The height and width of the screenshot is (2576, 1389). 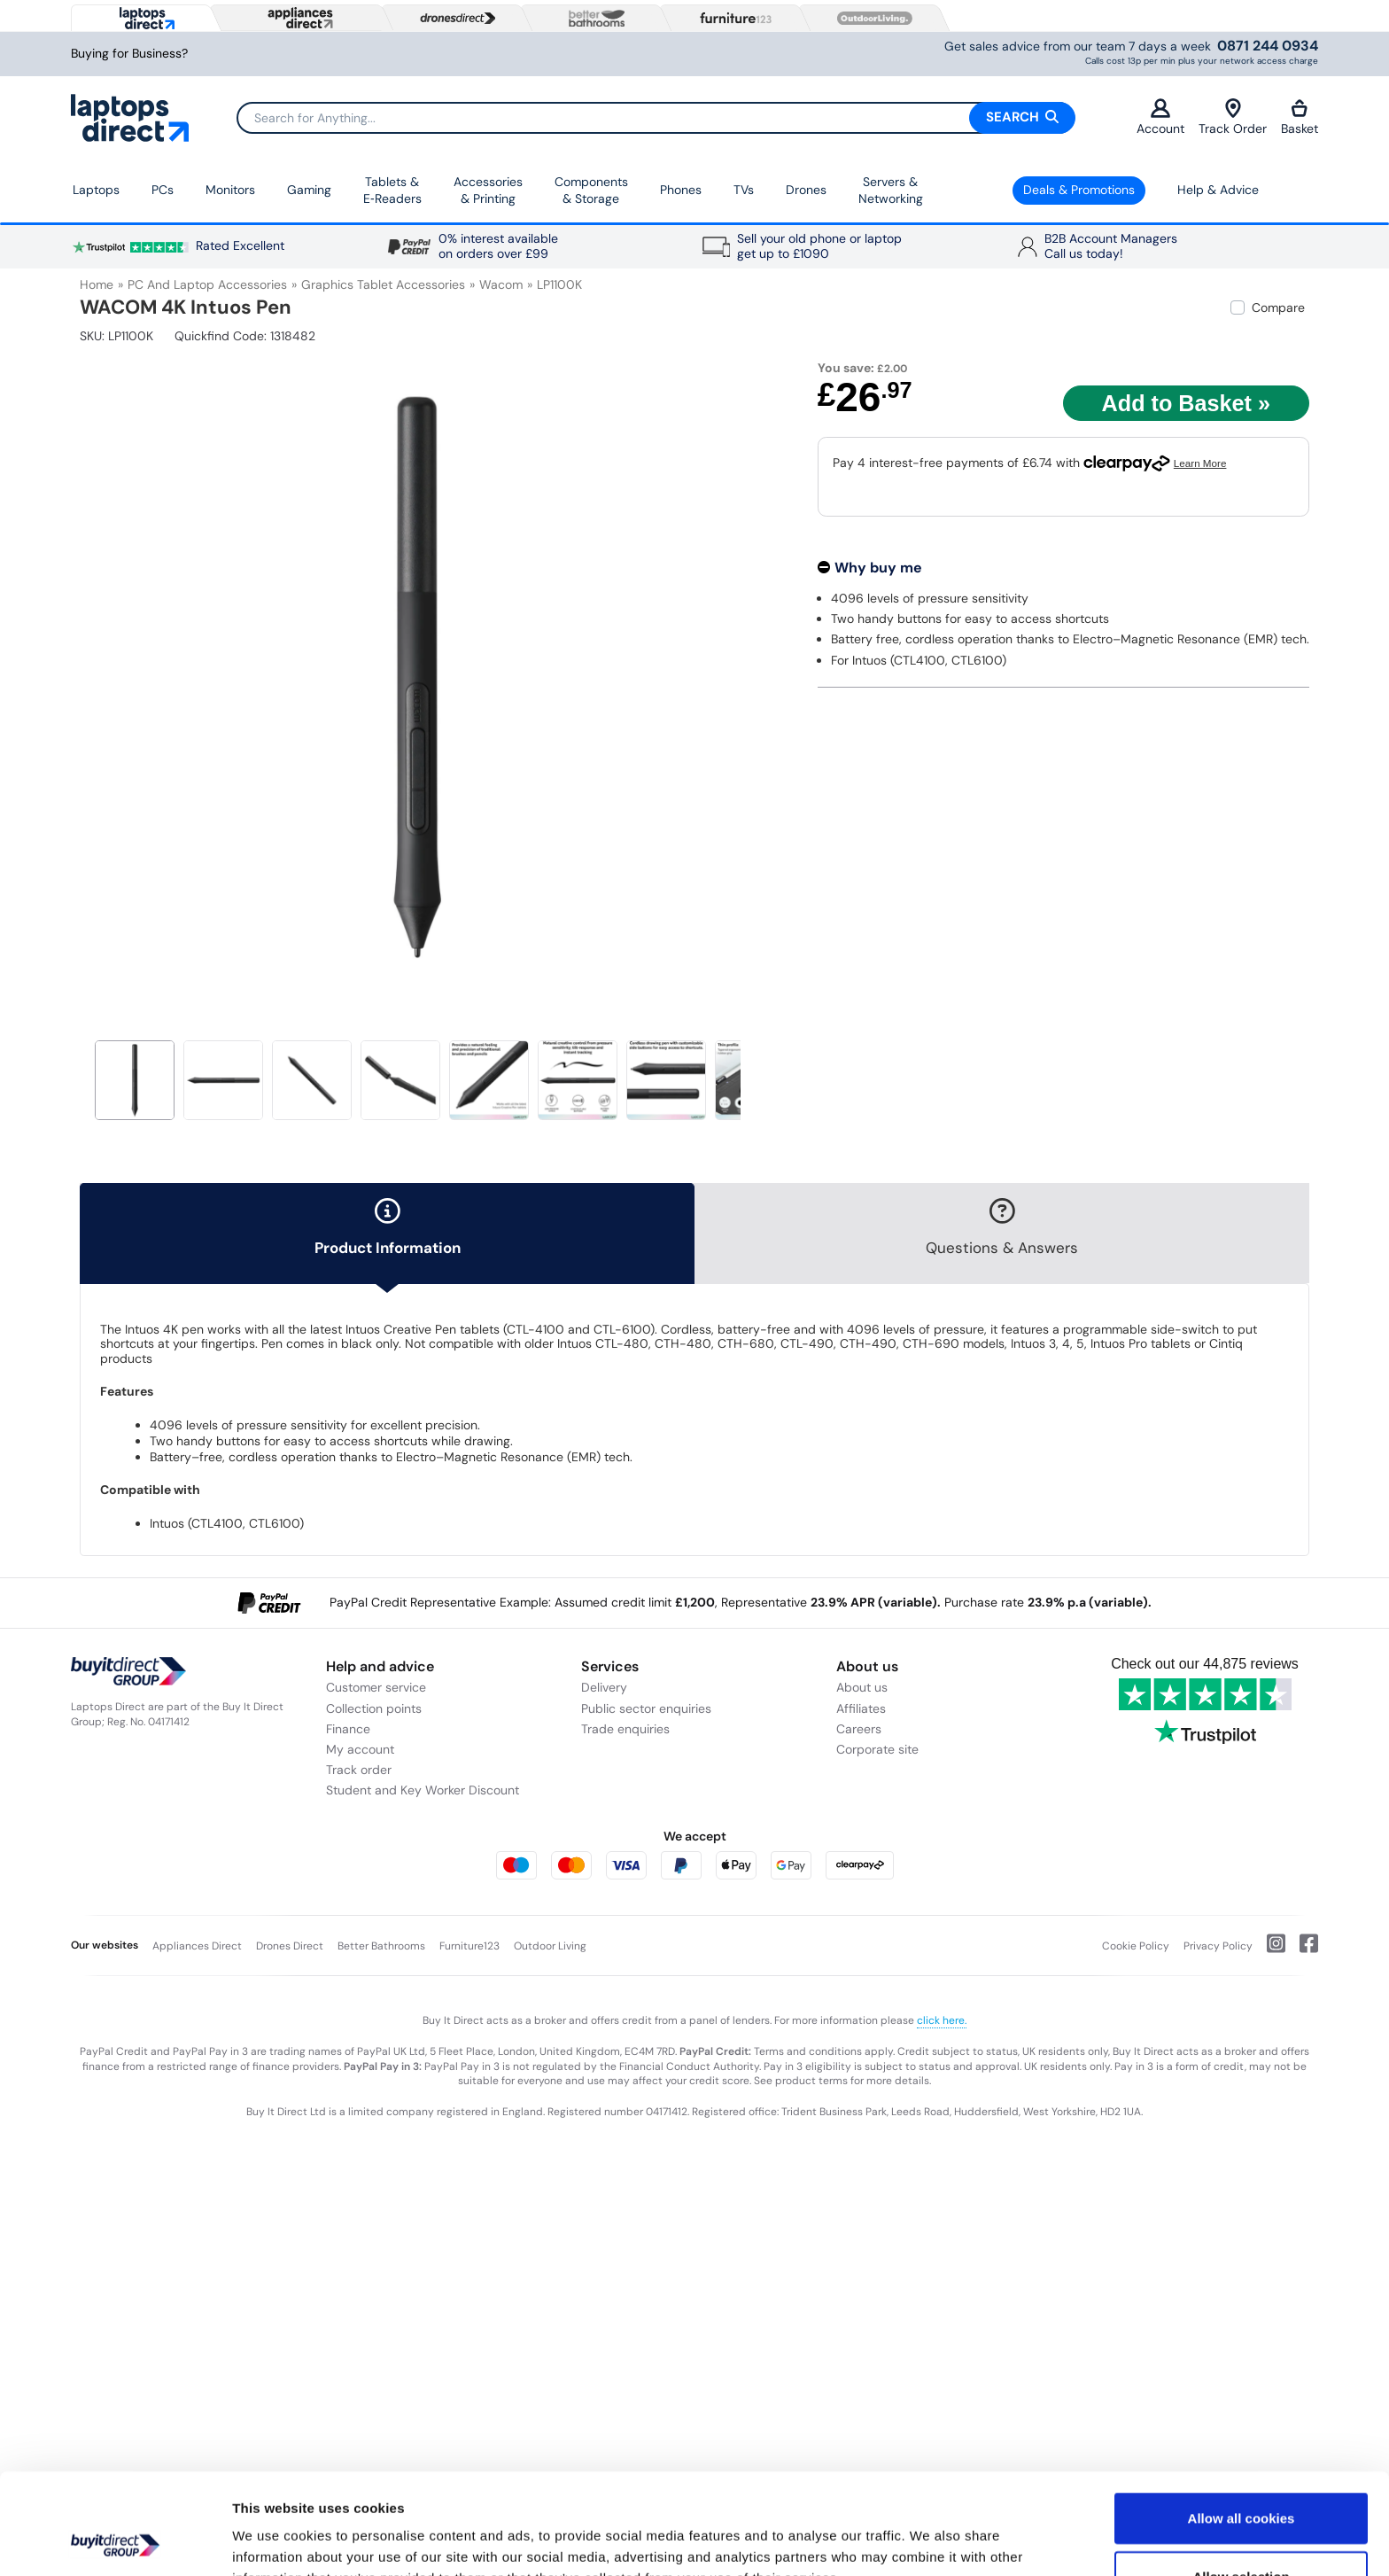 What do you see at coordinates (348, 1729) in the screenshot?
I see `Finance` at bounding box center [348, 1729].